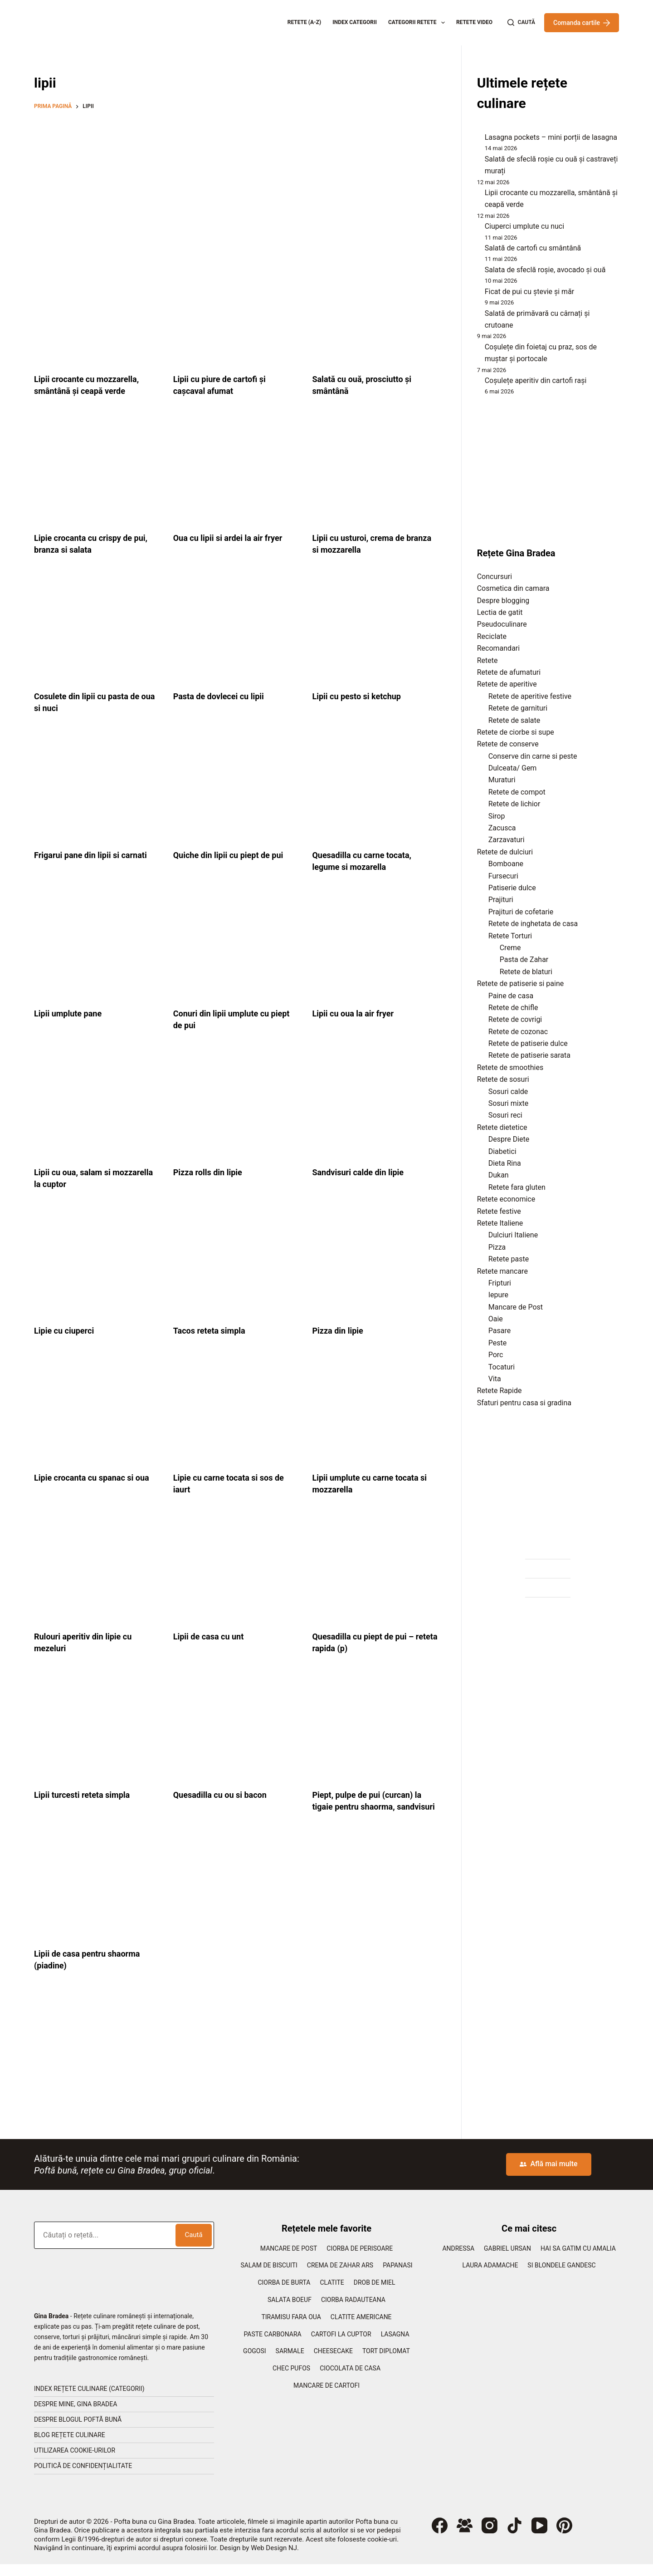 The image size is (653, 2576). Describe the element at coordinates (513, 1007) in the screenshot. I see `Retete de chifle` at that location.